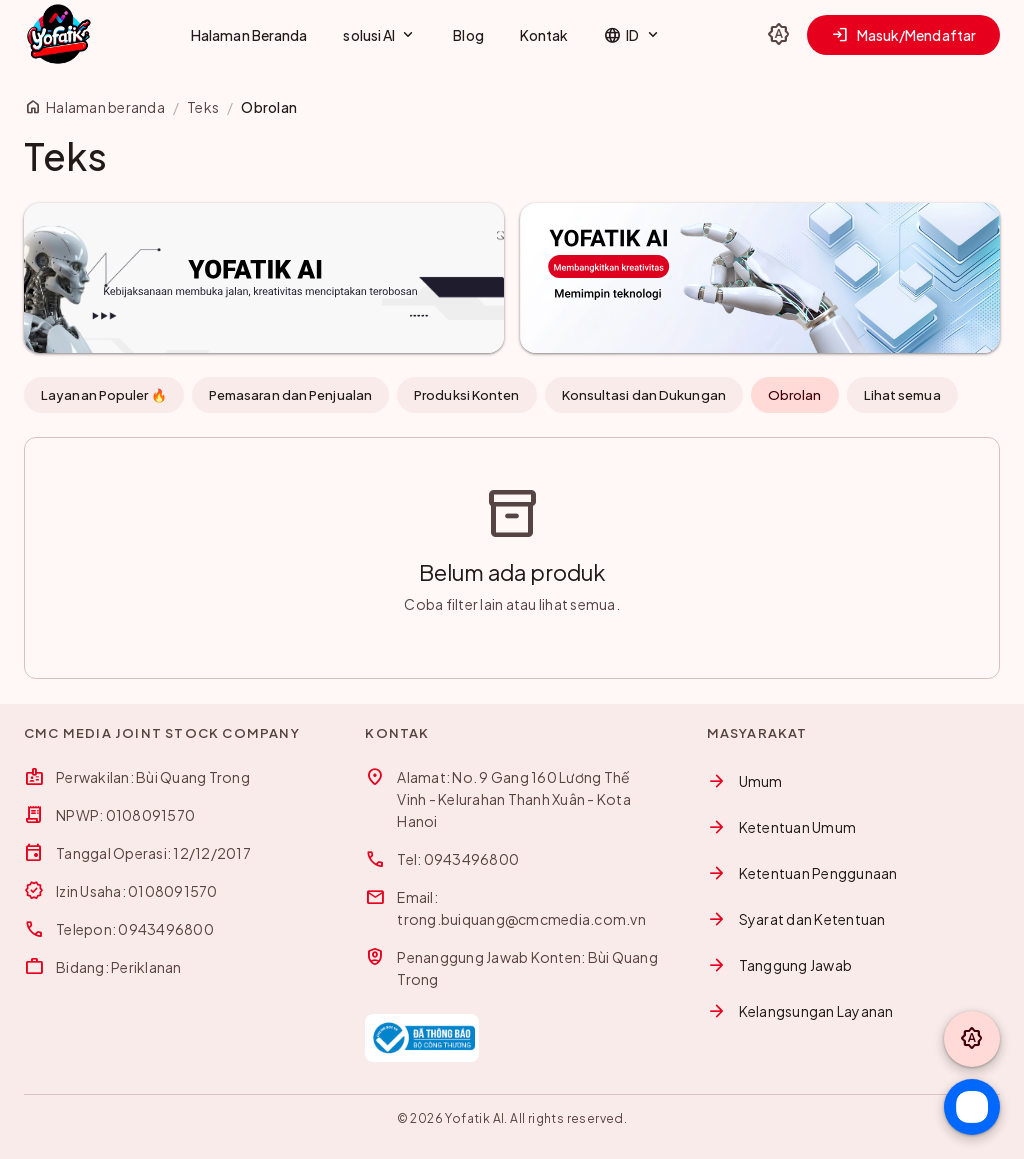 The height and width of the screenshot is (1159, 1024). Describe the element at coordinates (59, 35) in the screenshot. I see `[Yofatik]` at that location.